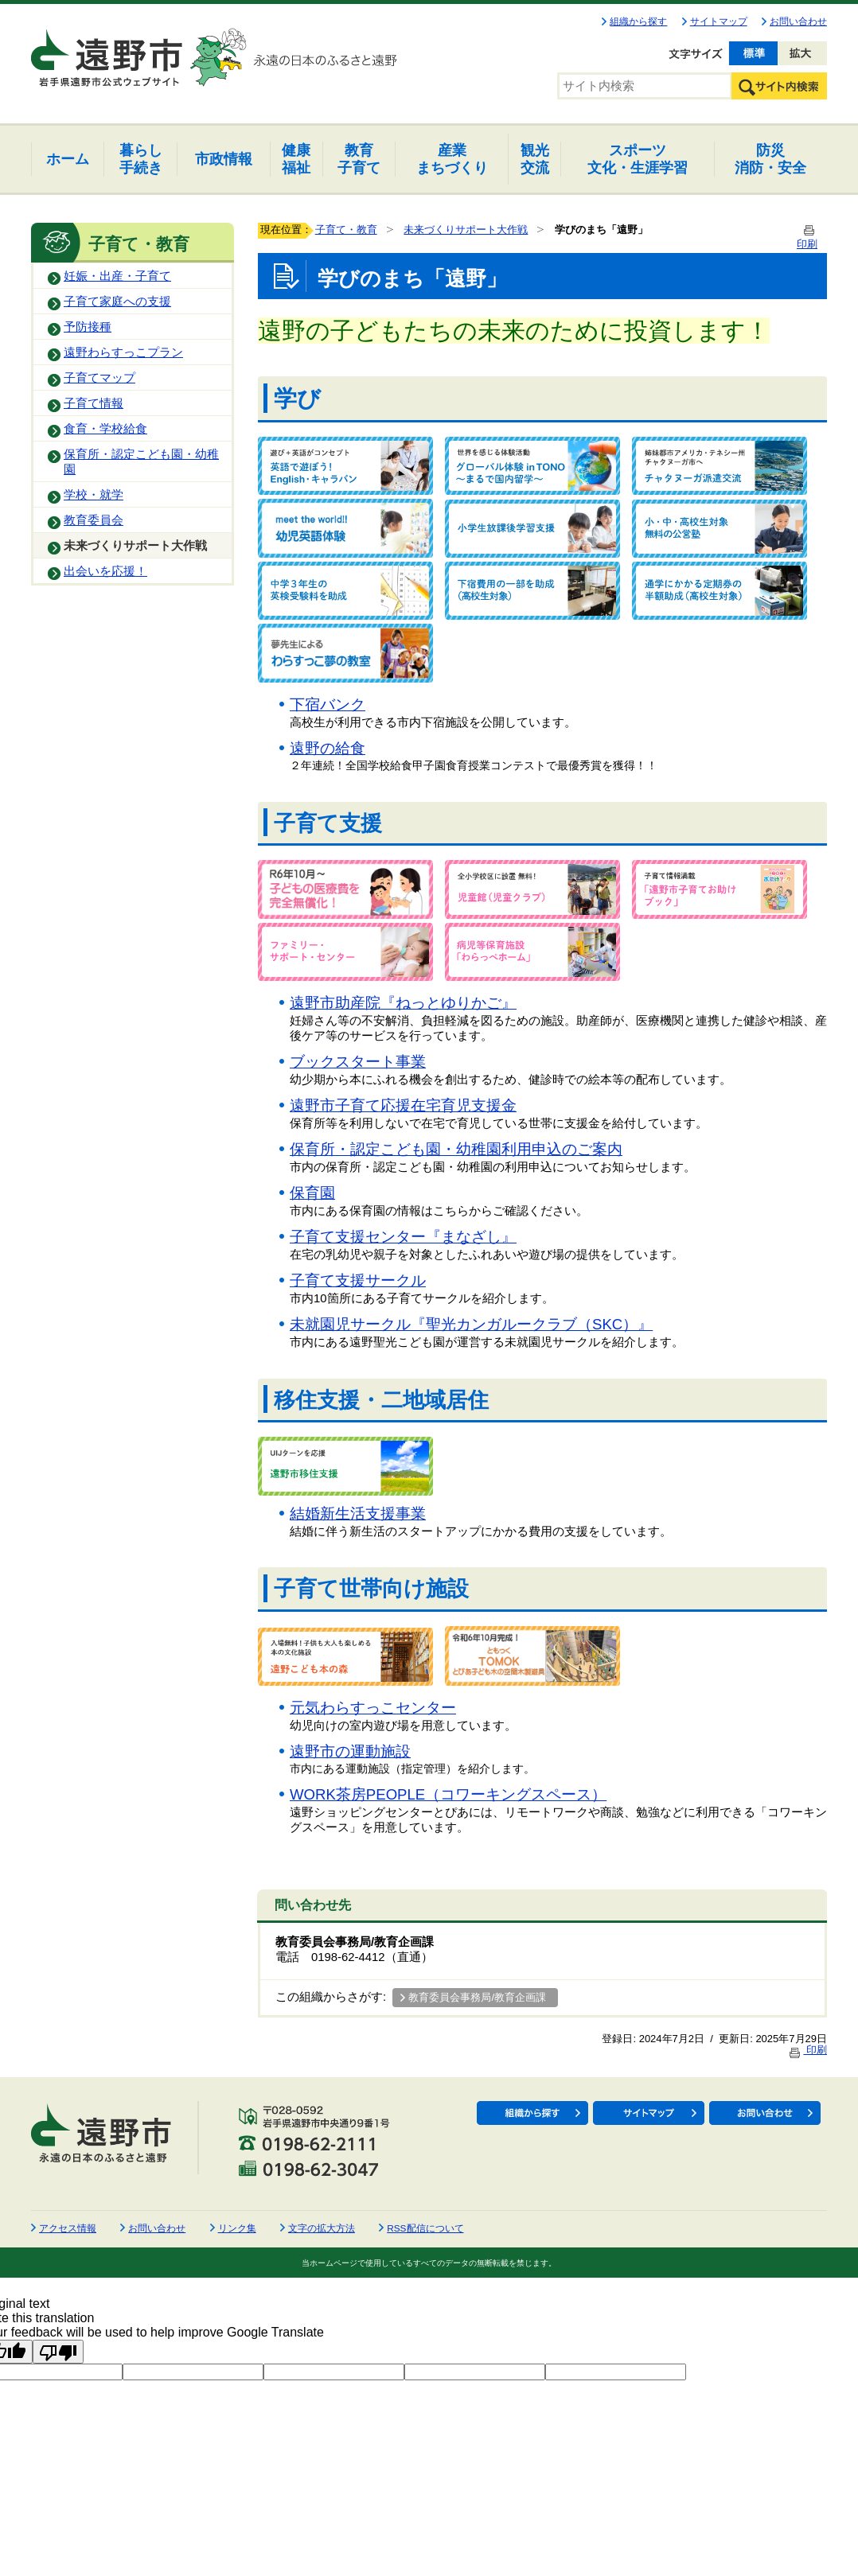  Describe the element at coordinates (456, 1149) in the screenshot. I see `保育所・認定こども園・幼稚園利用申込のご案内` at that location.